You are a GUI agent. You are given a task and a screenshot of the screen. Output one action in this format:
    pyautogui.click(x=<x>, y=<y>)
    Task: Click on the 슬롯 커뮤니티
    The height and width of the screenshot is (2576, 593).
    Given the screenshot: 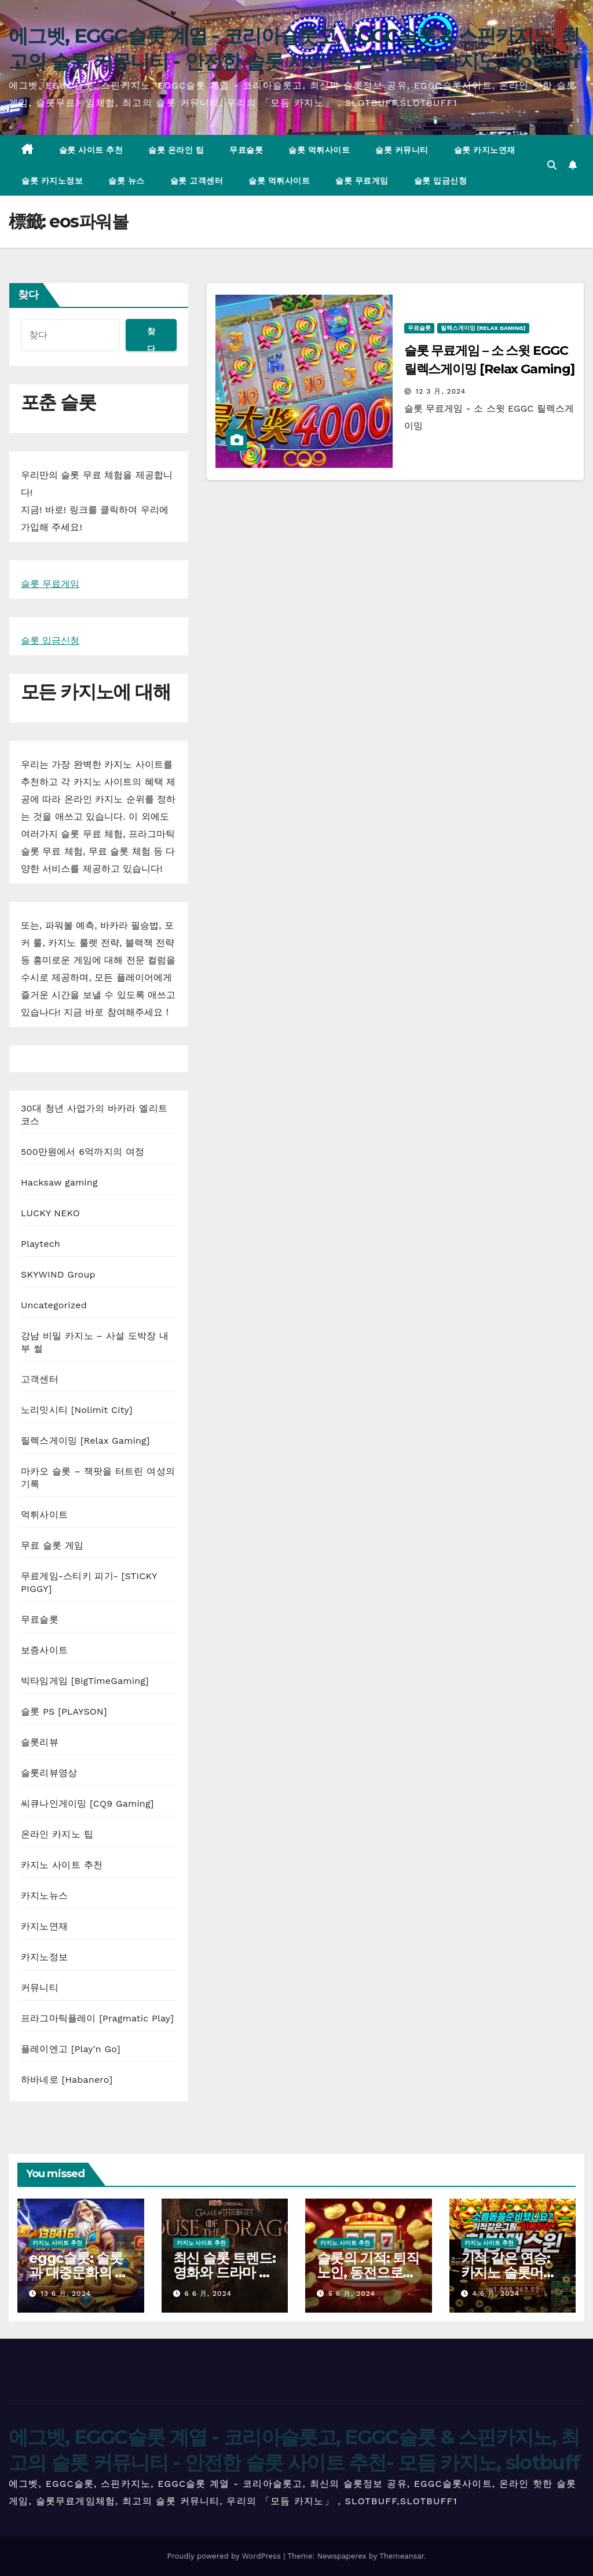 What is the action you would take?
    pyautogui.click(x=402, y=150)
    